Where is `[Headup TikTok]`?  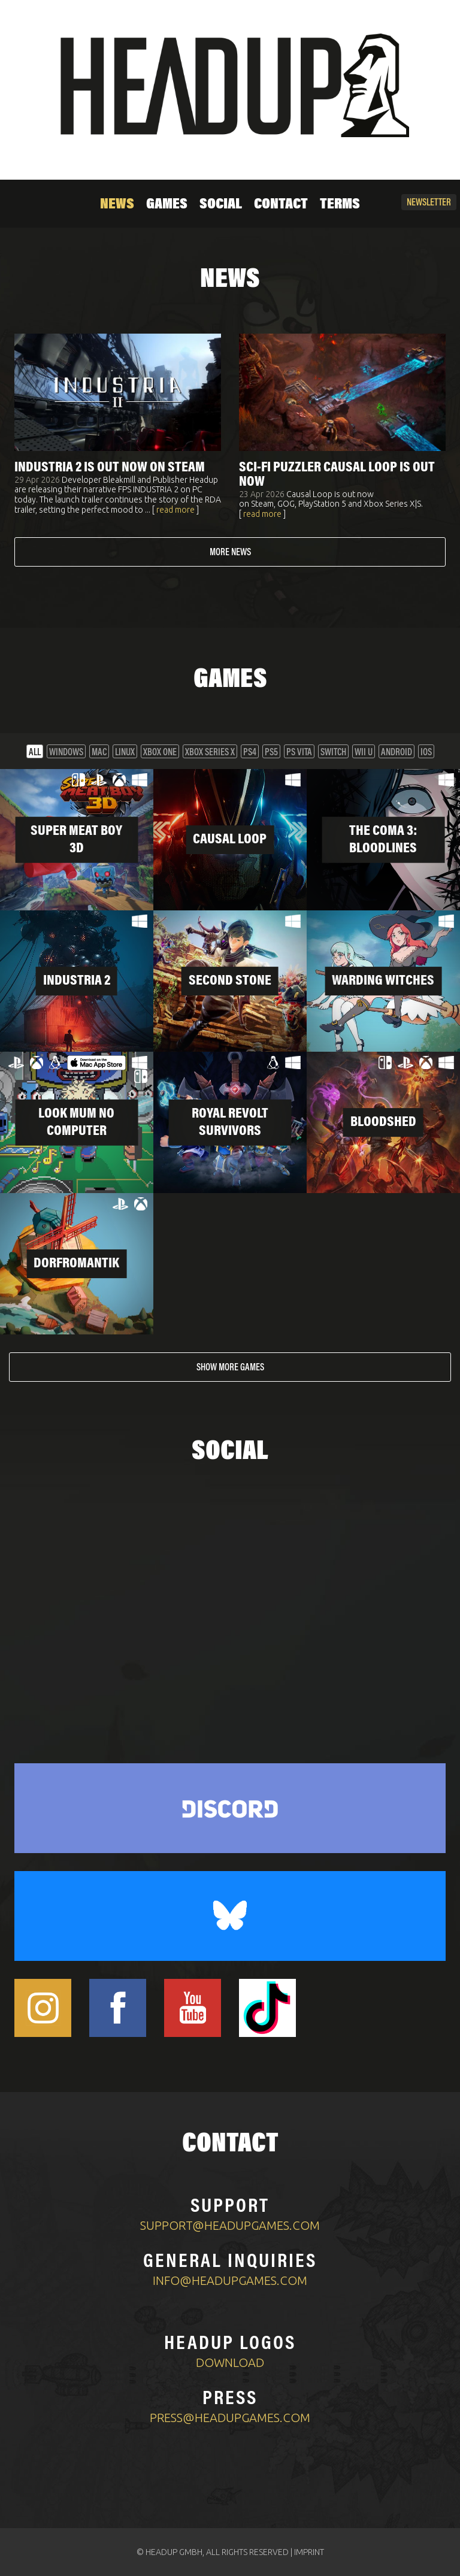
[Headup TikTok] is located at coordinates (267, 2008).